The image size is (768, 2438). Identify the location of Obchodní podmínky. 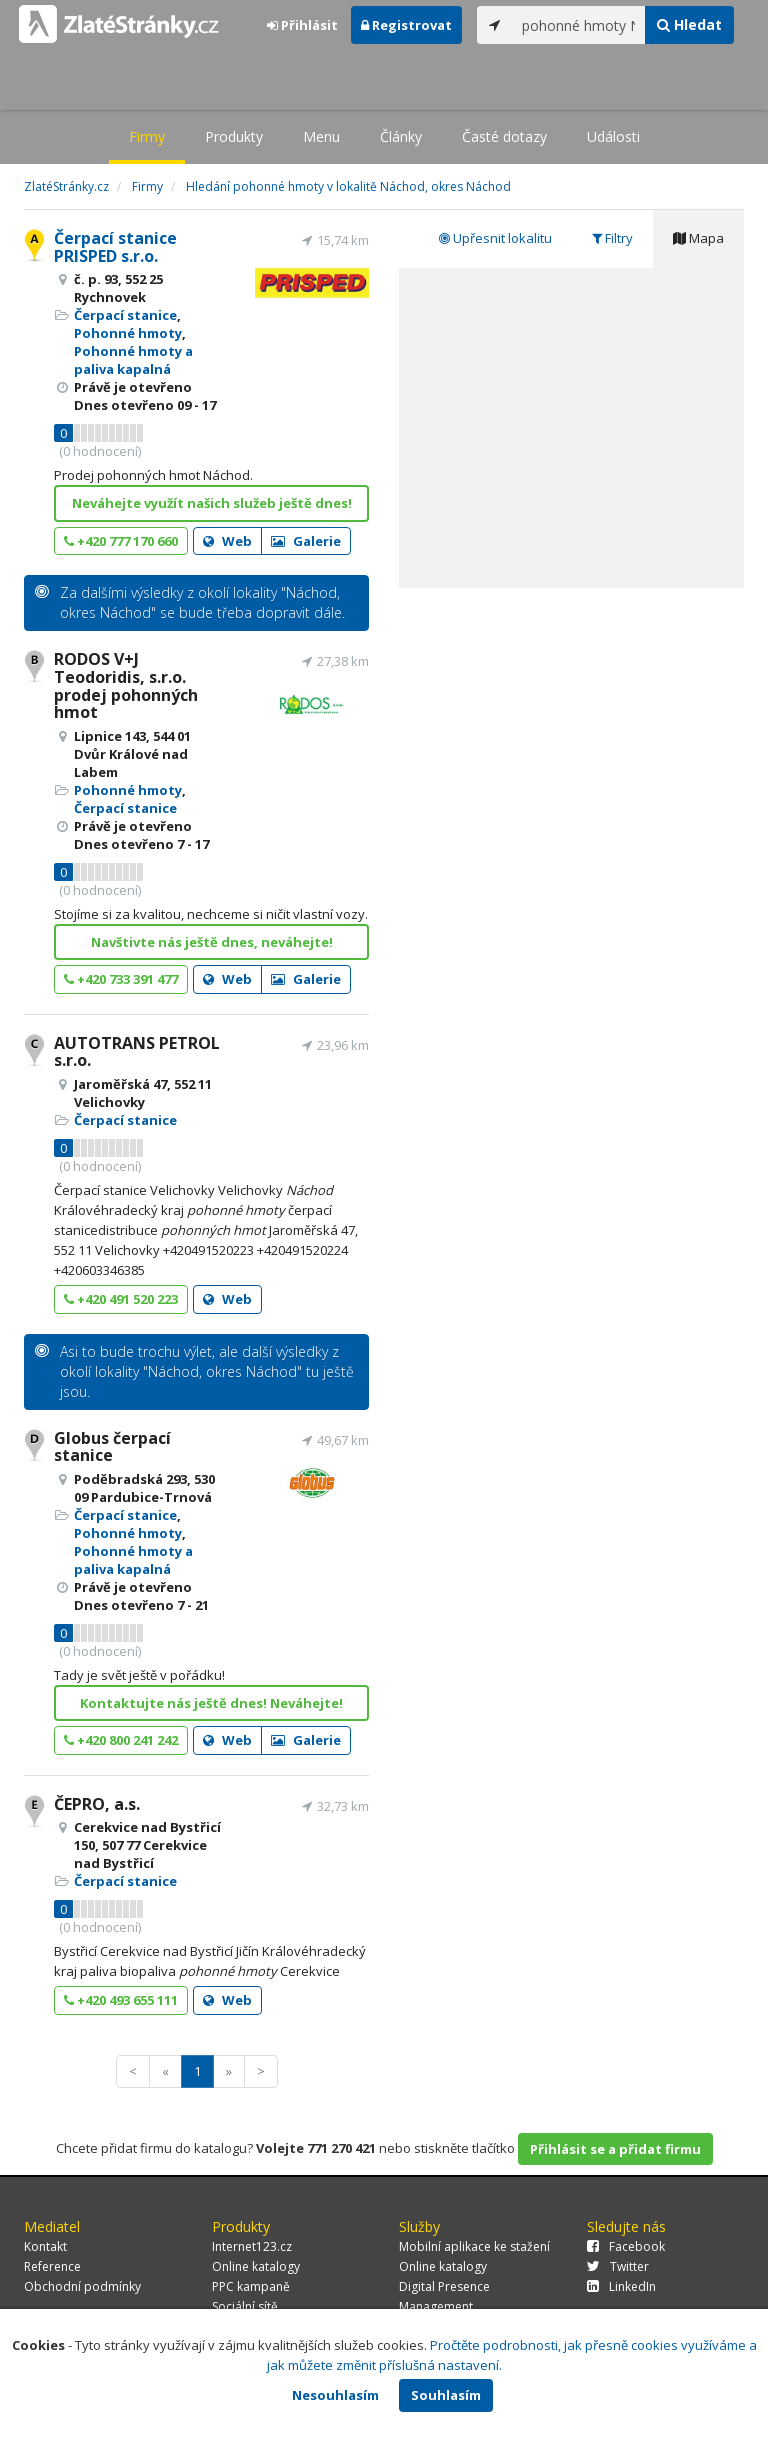
(82, 2286).